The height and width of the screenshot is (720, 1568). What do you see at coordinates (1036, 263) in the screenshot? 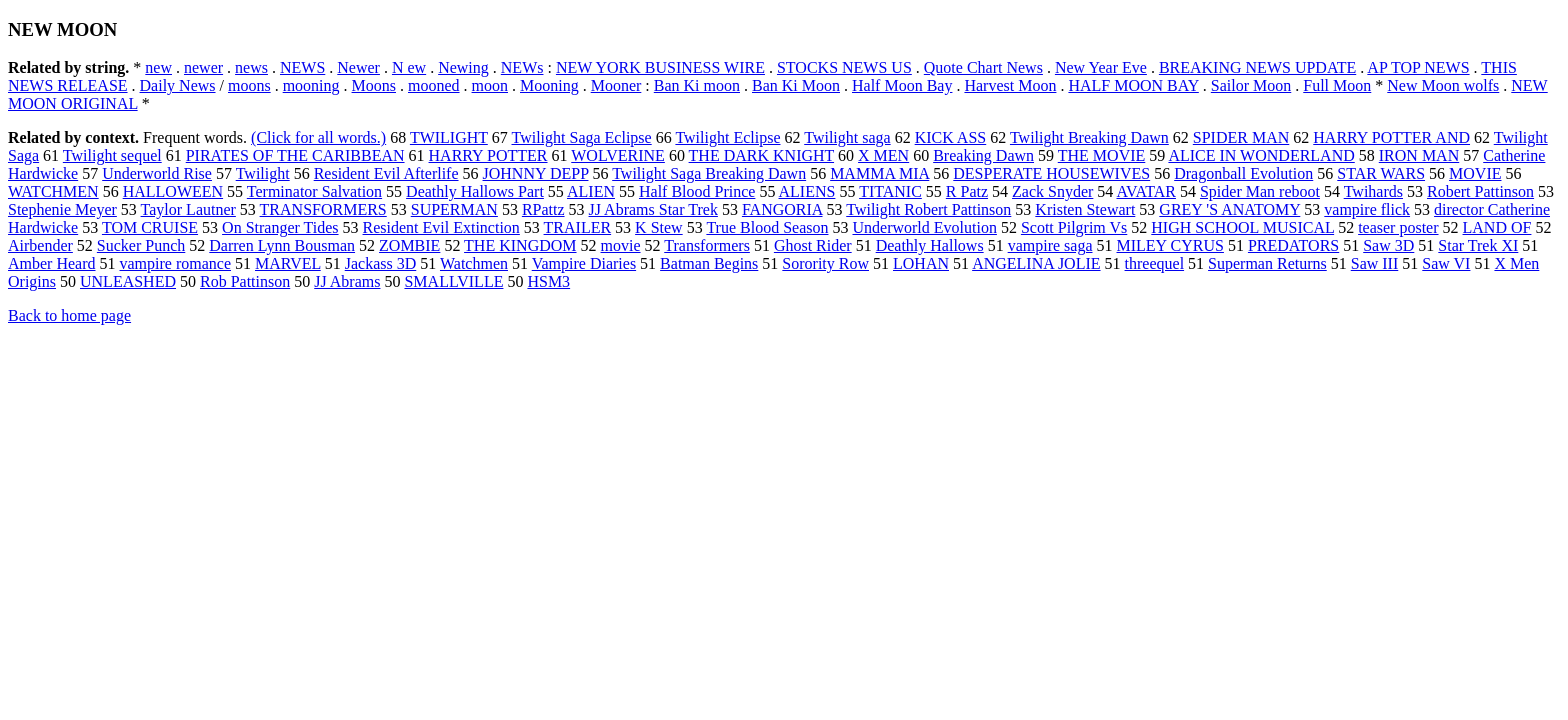
I see `ANGELINA JOLIE` at bounding box center [1036, 263].